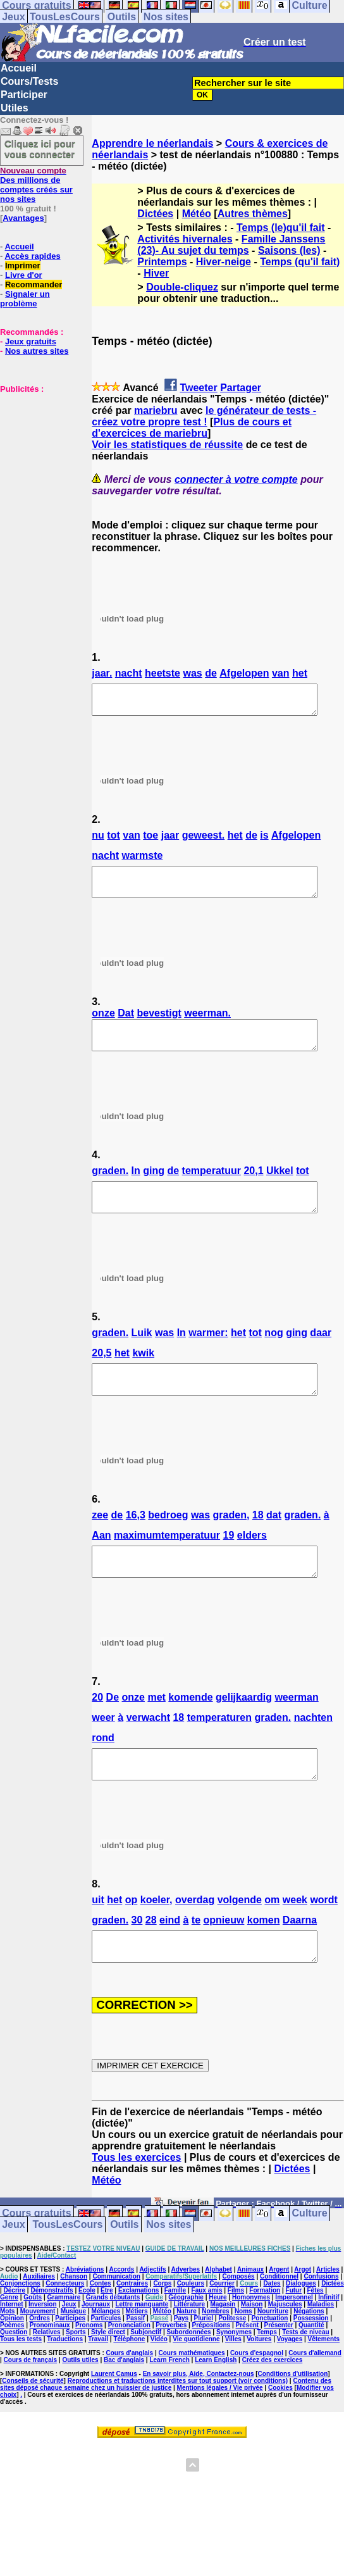 The image size is (344, 2576). Describe the element at coordinates (159, 2384) in the screenshot. I see `Vidéo` at that location.